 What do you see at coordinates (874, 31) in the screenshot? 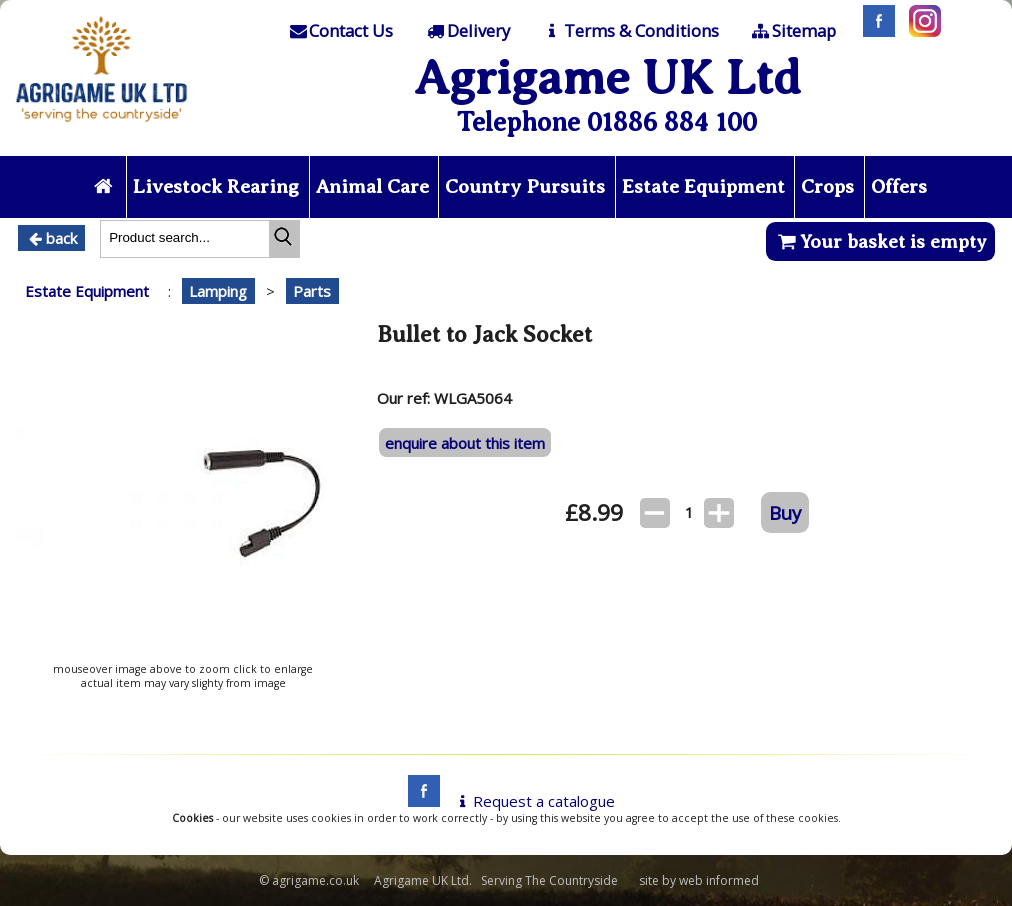
I see `[Facebook]` at bounding box center [874, 31].